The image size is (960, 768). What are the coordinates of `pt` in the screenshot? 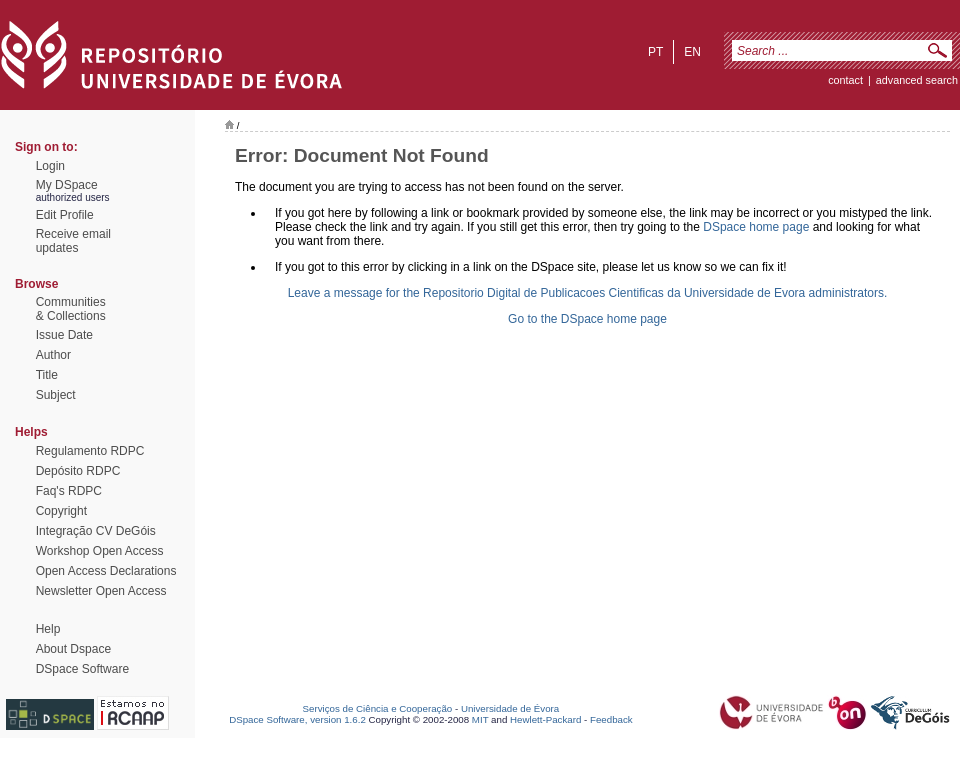 It's located at (655, 52).